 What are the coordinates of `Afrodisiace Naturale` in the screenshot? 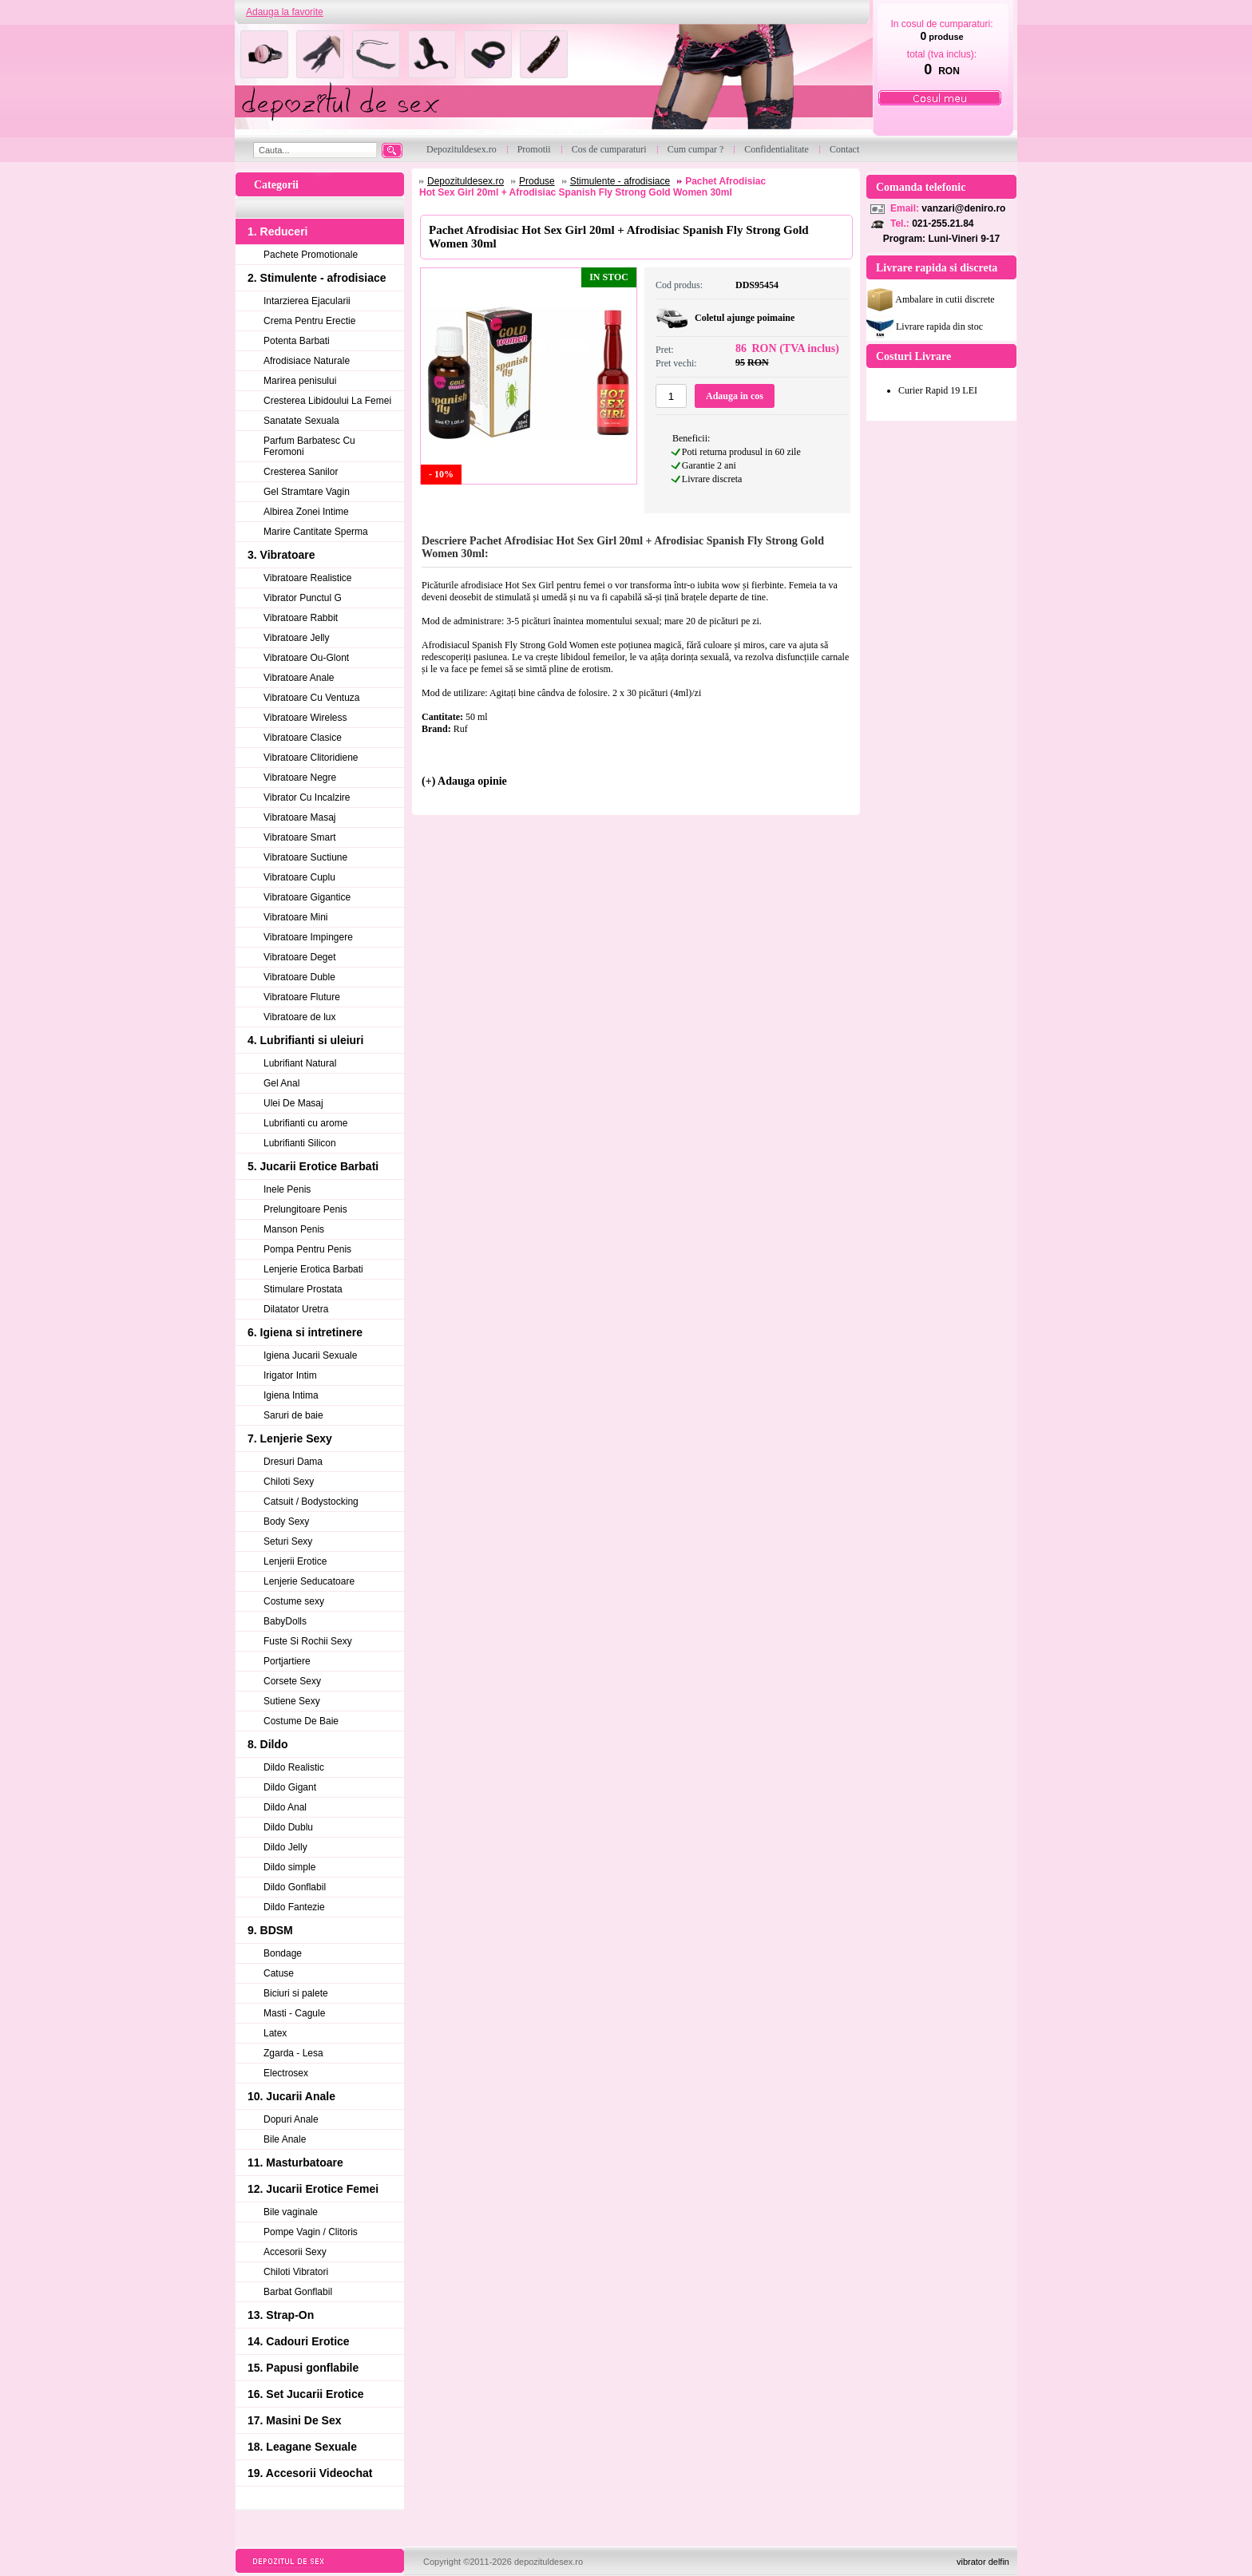 It's located at (306, 360).